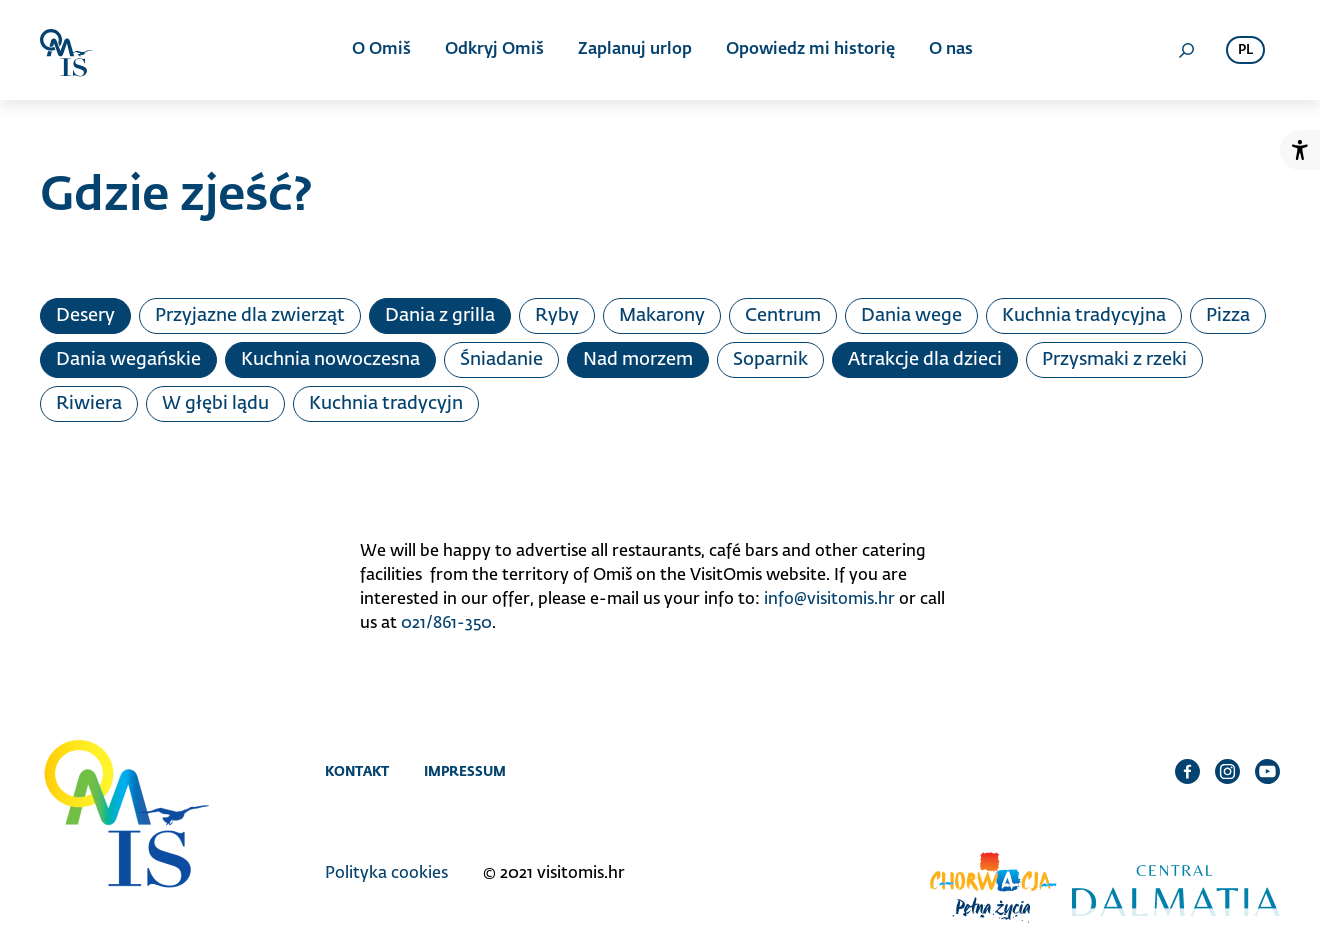  I want to click on Polityka cookies, so click(386, 874).